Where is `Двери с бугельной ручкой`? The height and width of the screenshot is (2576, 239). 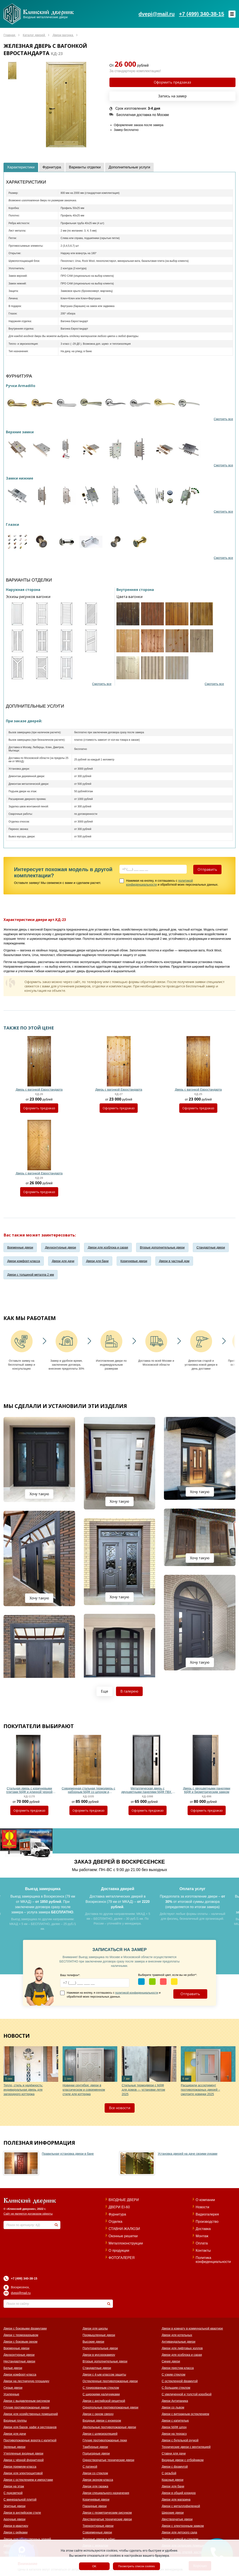 Двери с бугельной ручкой is located at coordinates (180, 2440).